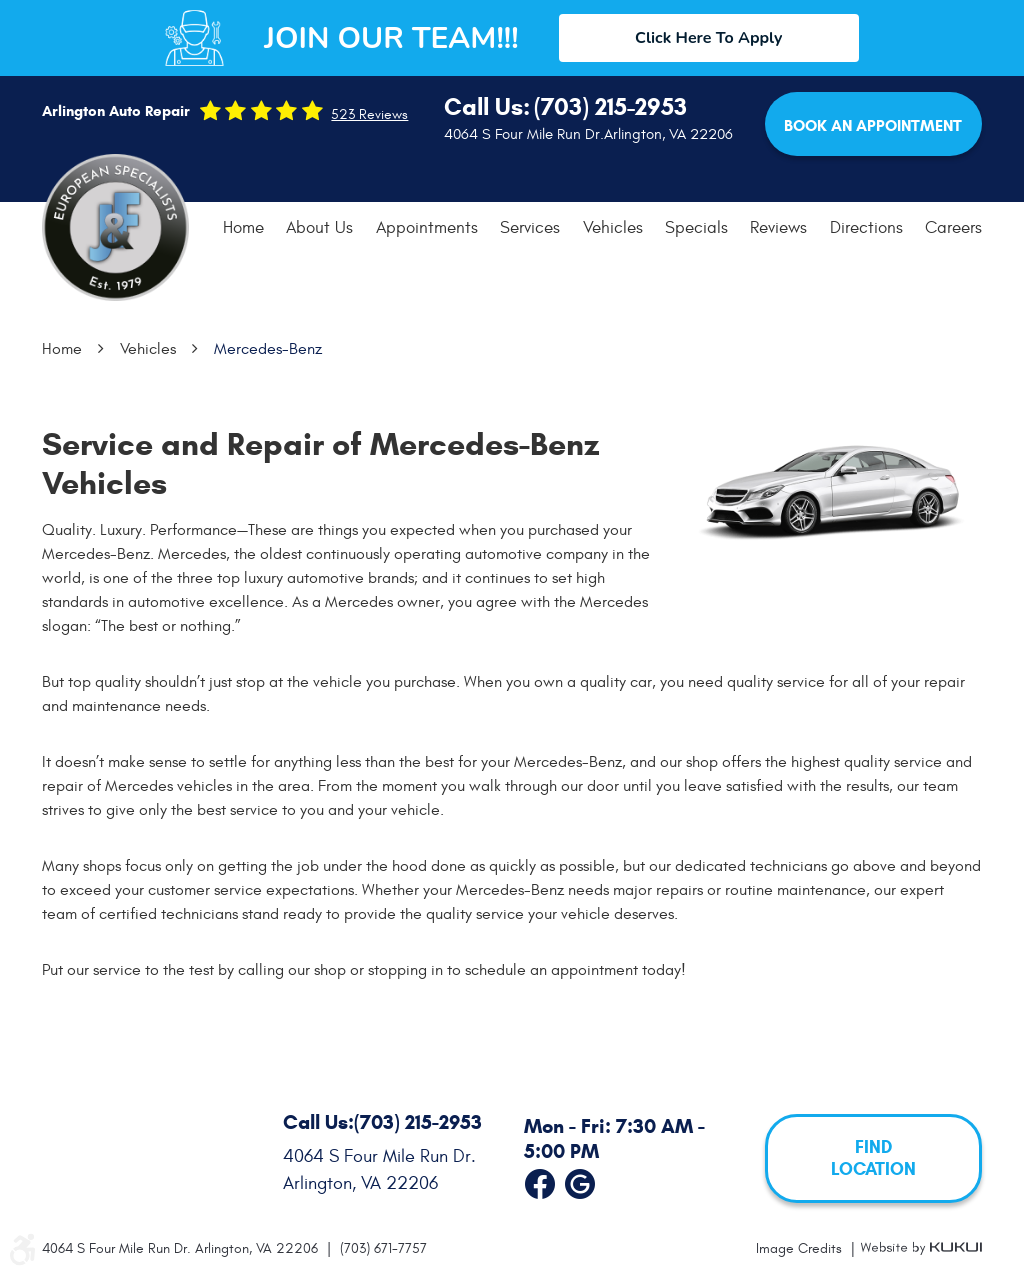 The width and height of the screenshot is (1024, 1276). Describe the element at coordinates (540, 1180) in the screenshot. I see `Facebook` at that location.